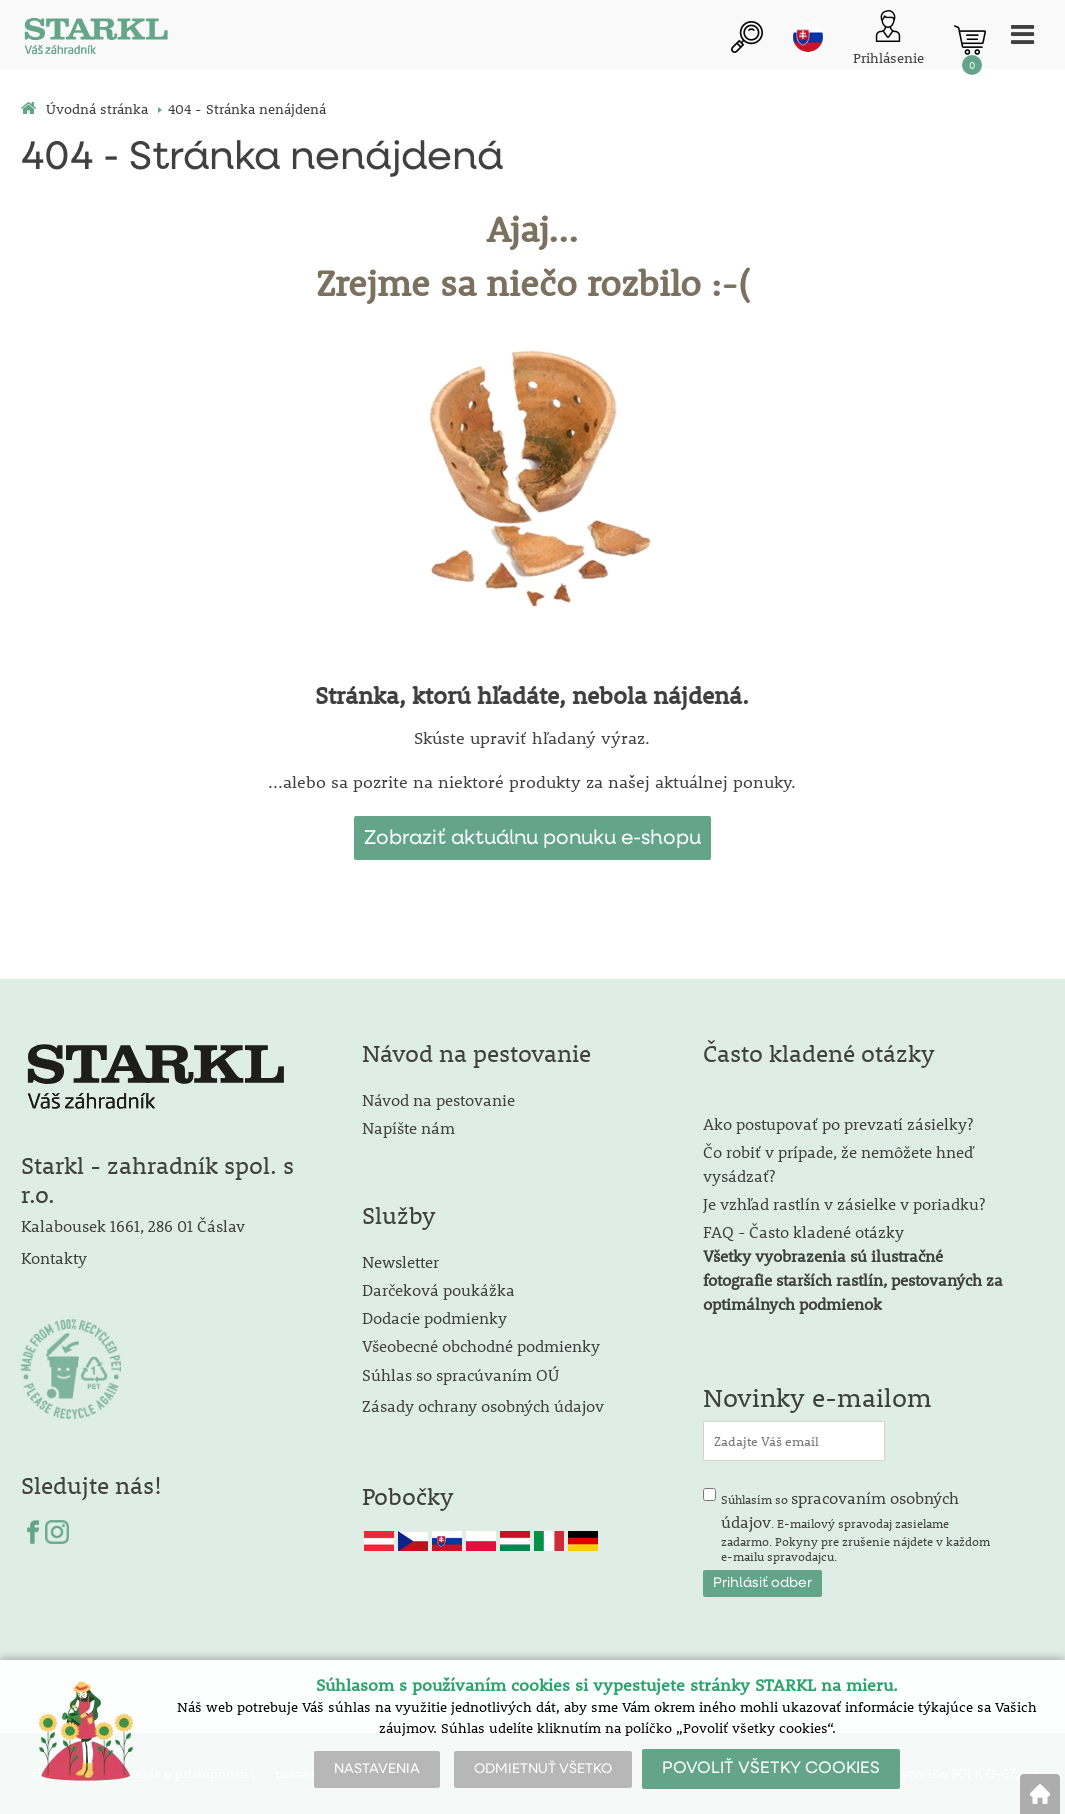 The height and width of the screenshot is (1814, 1065). Describe the element at coordinates (438, 1289) in the screenshot. I see `Darčeková poukážka` at that location.